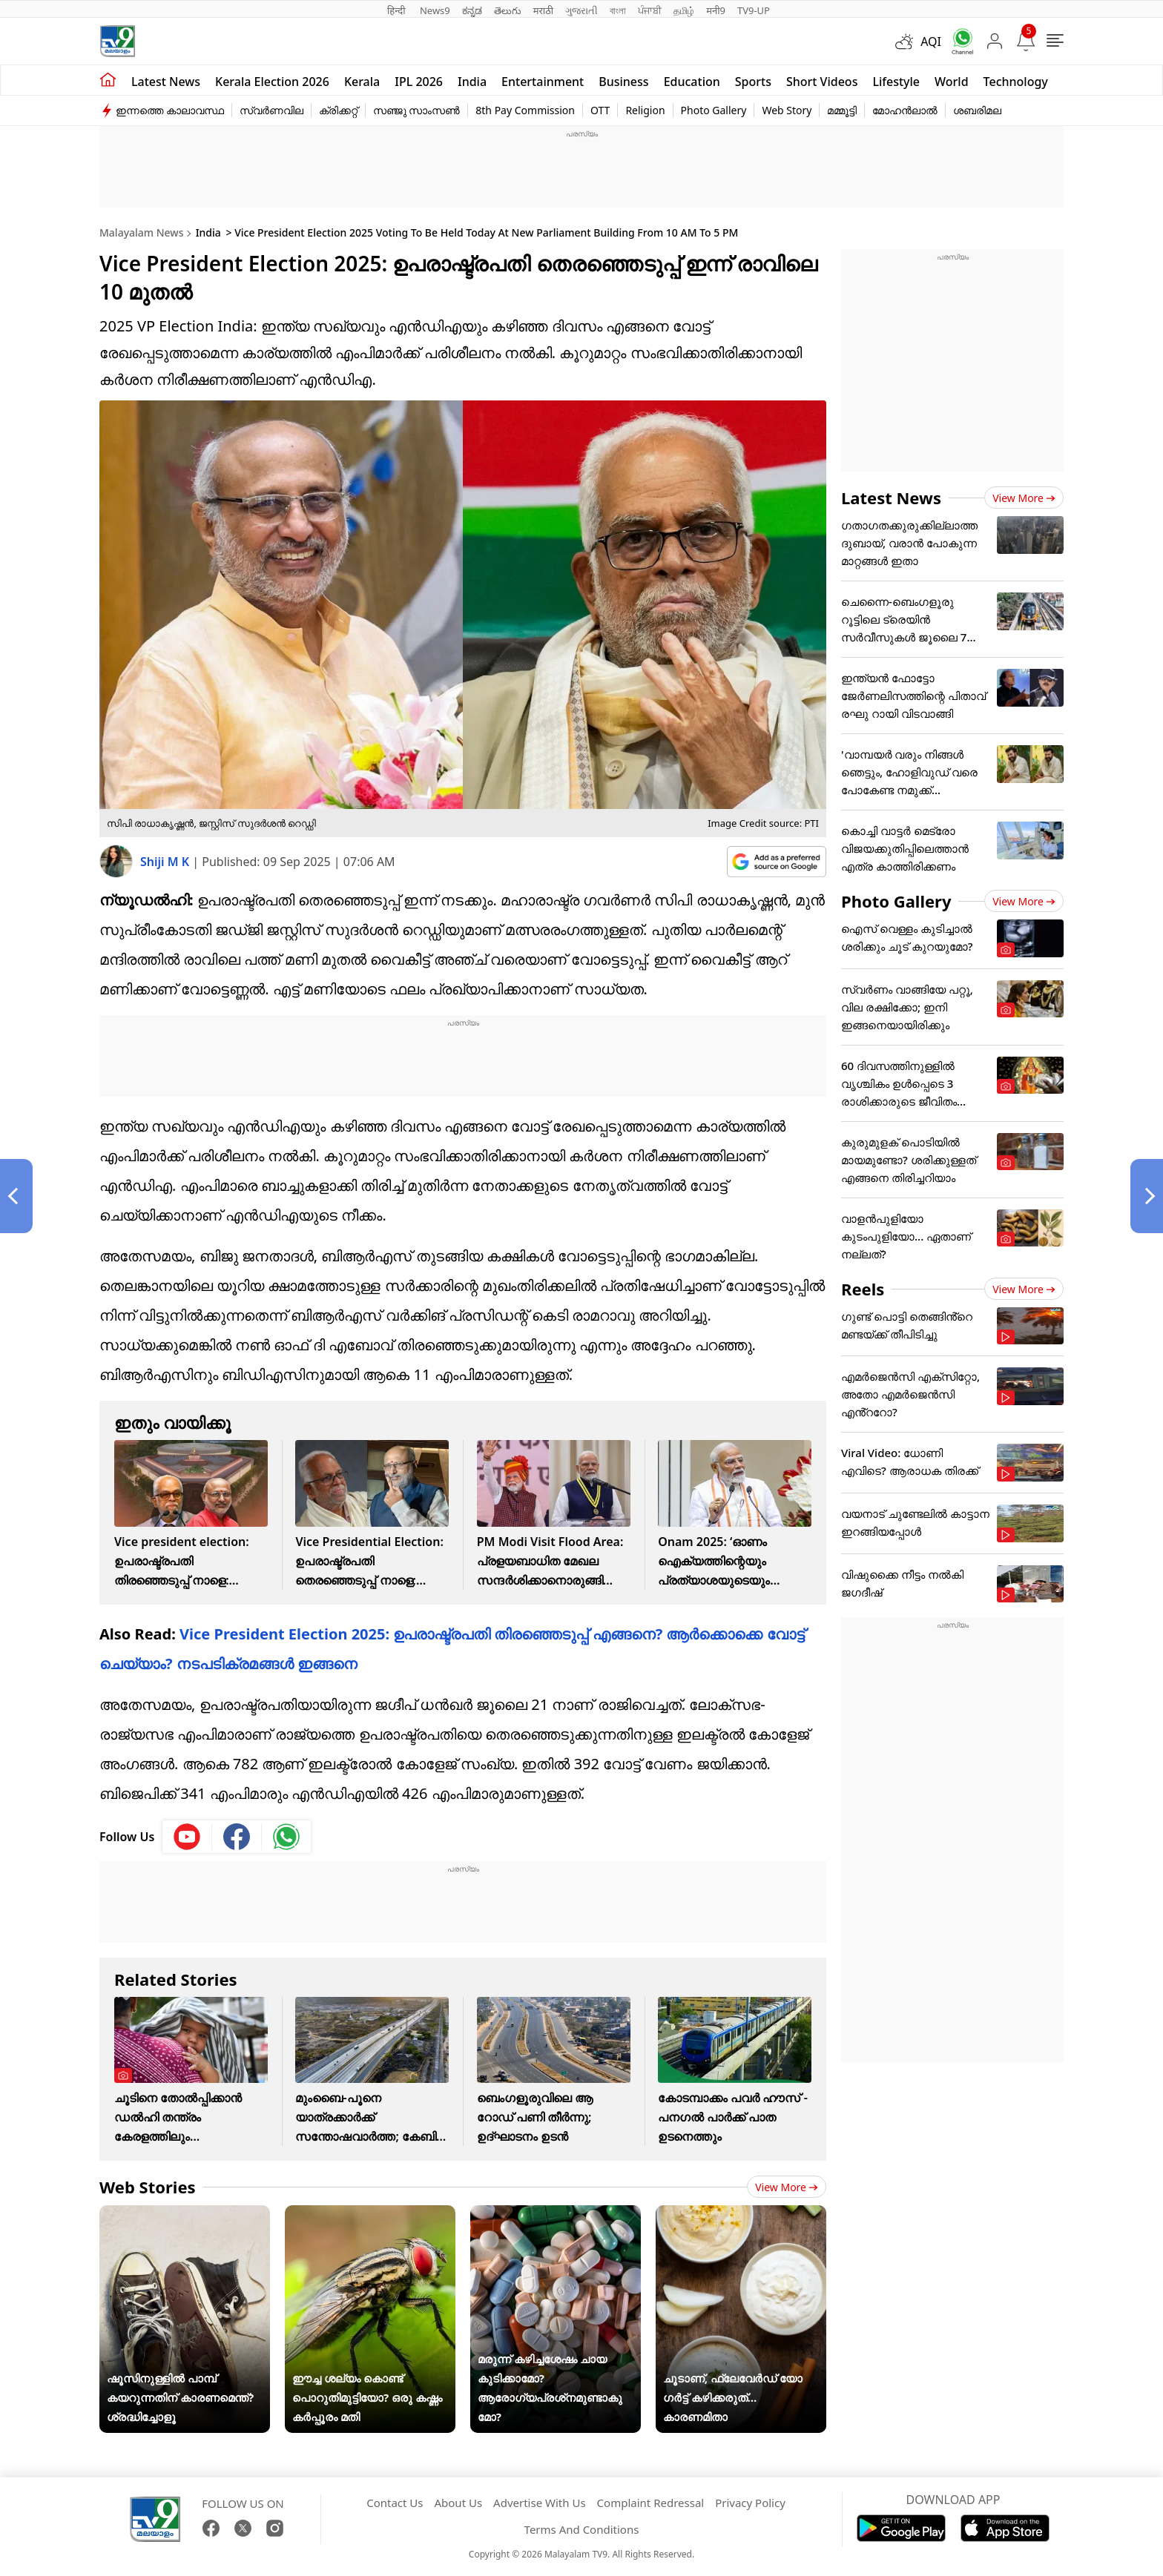  Describe the element at coordinates (651, 2502) in the screenshot. I see `Complaint Redressal` at that location.